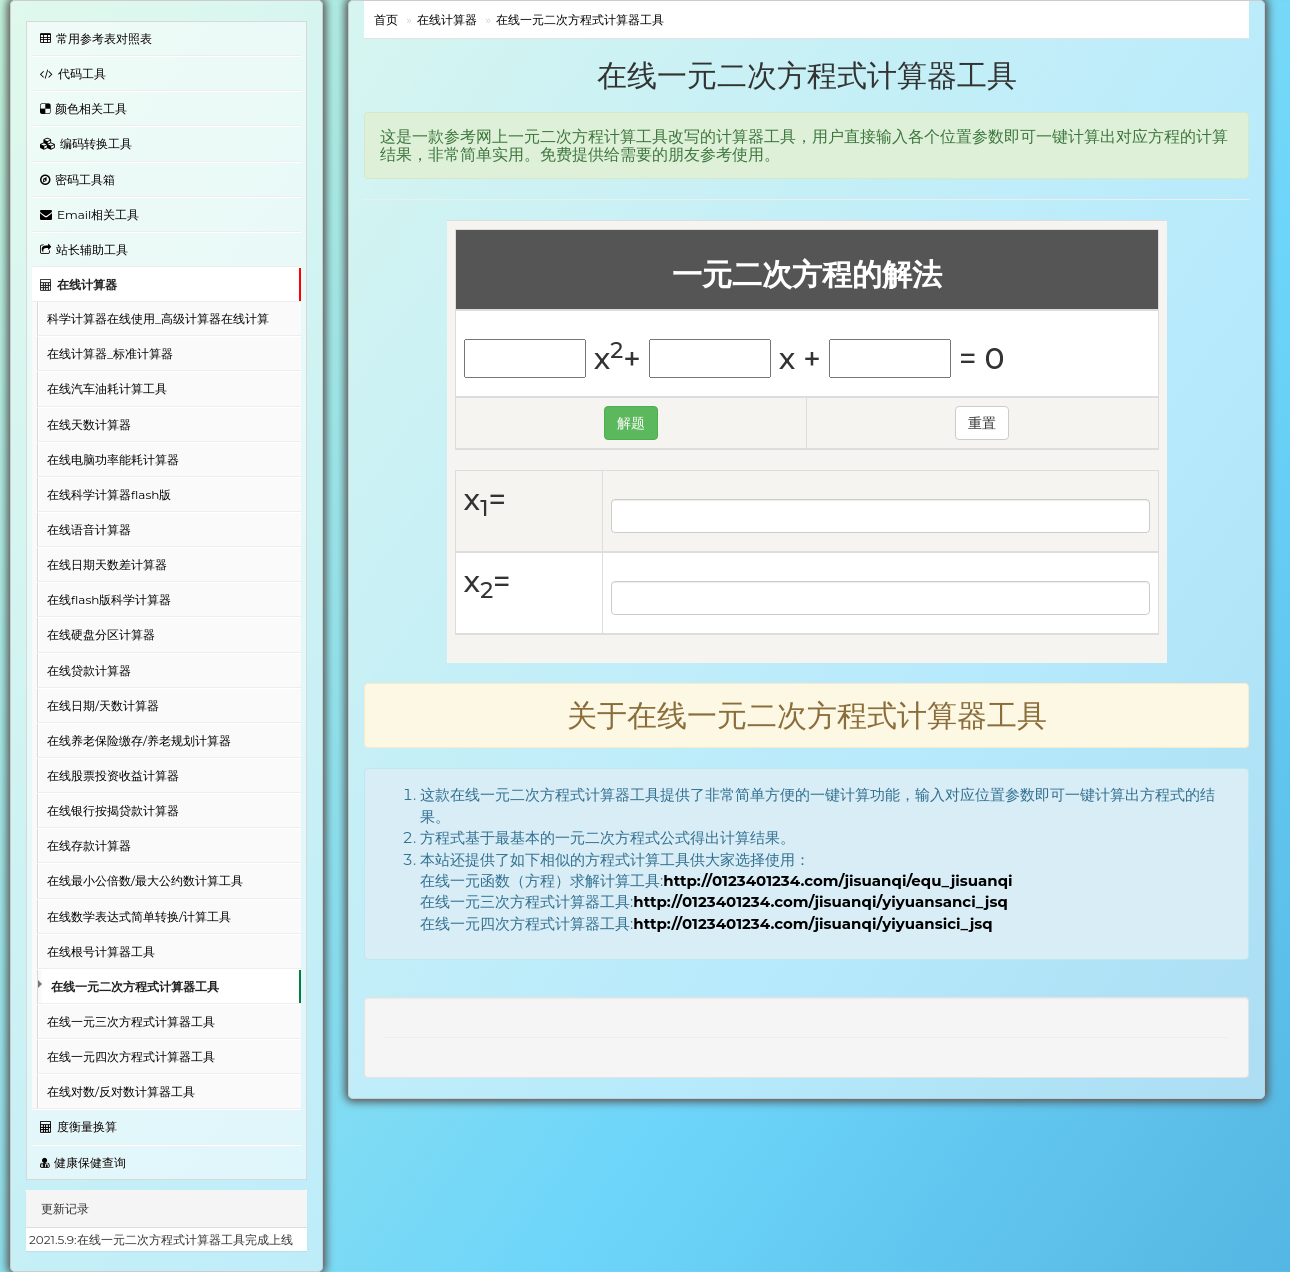 The height and width of the screenshot is (1272, 1290). Describe the element at coordinates (96, 38) in the screenshot. I see `常用参考表对照表` at that location.